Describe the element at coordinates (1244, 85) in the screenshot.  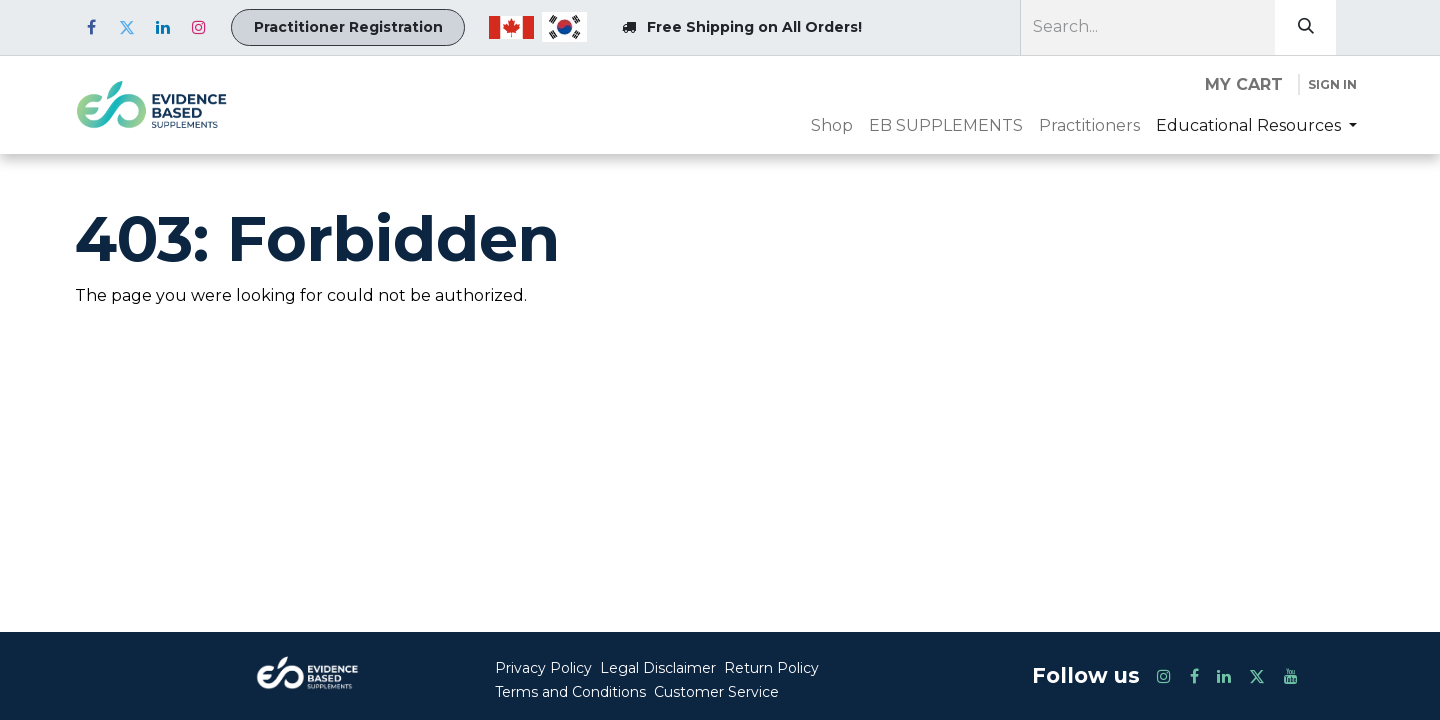
I see `[eCommerce cart]` at that location.